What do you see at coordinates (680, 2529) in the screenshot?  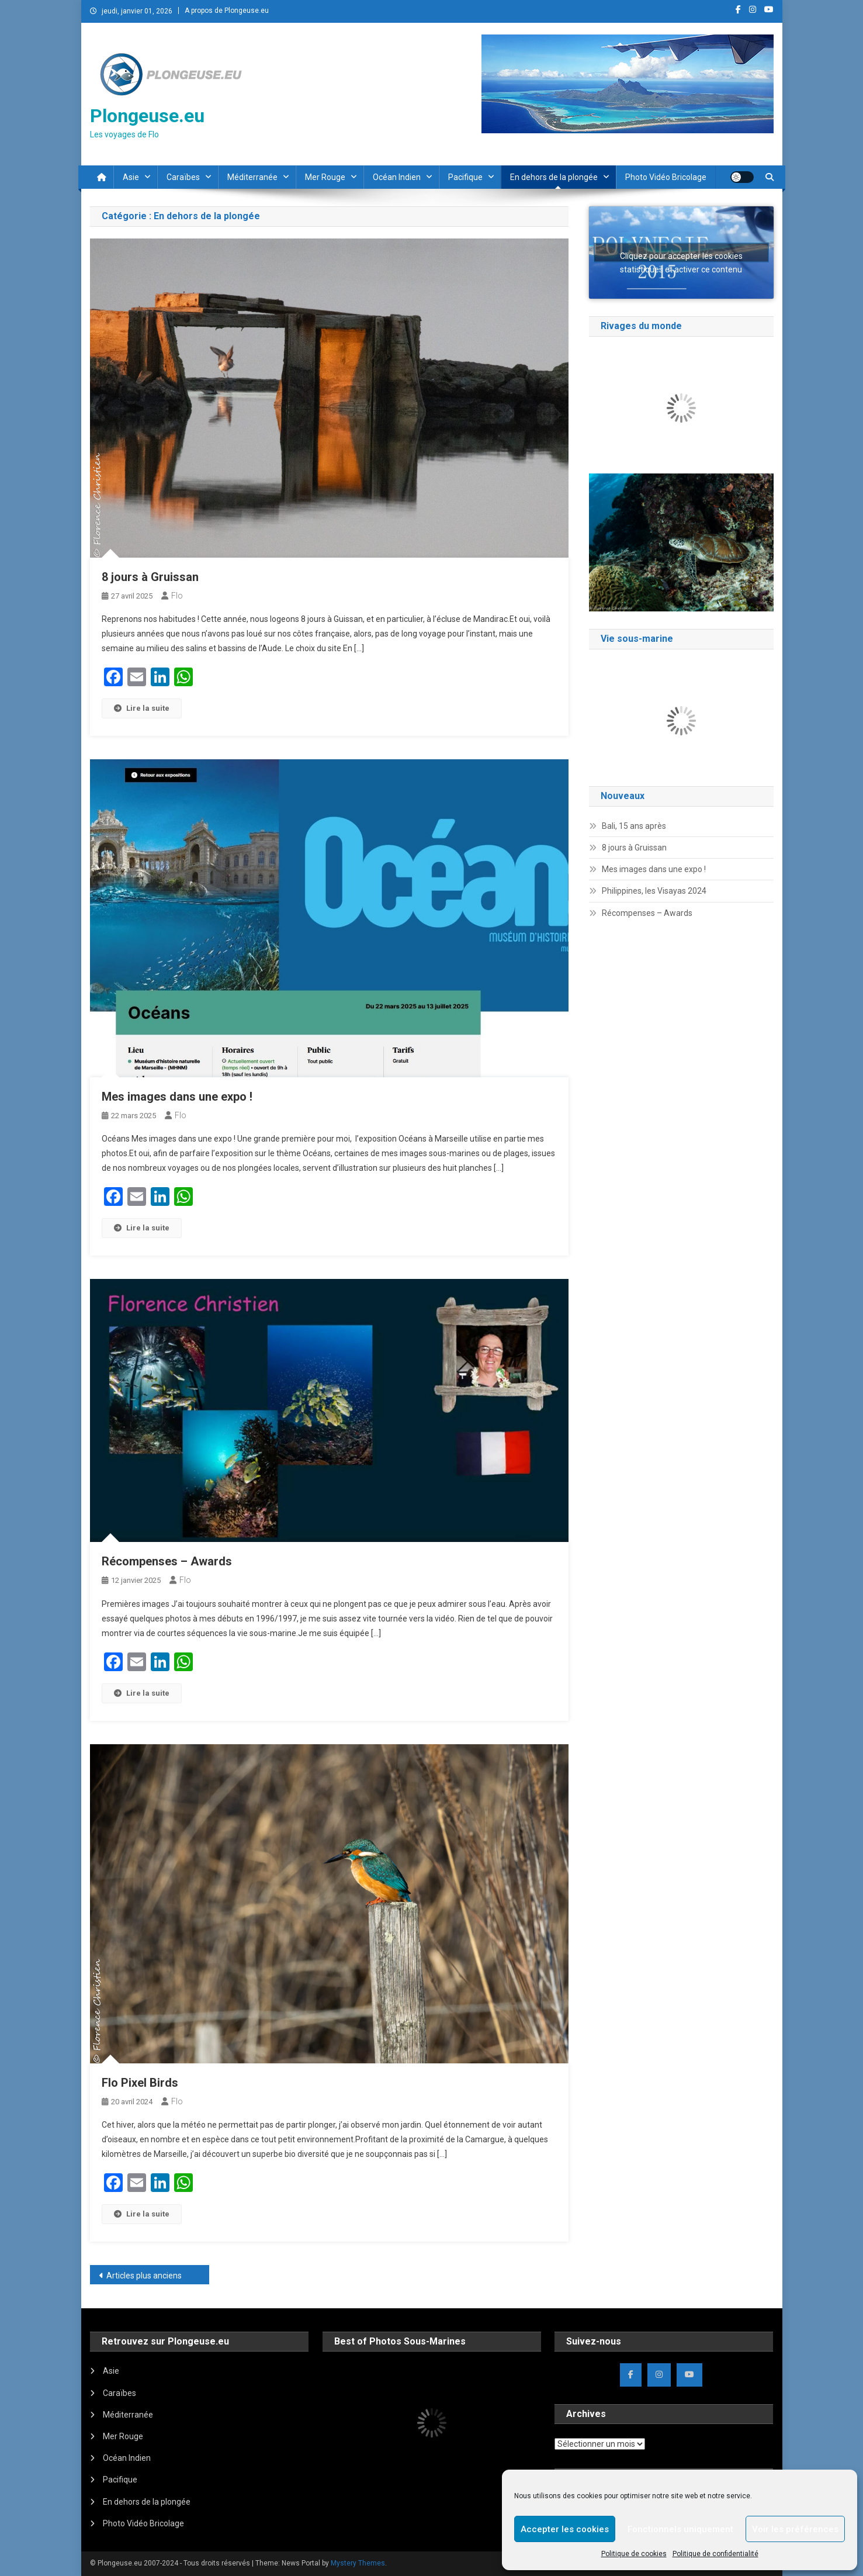 I see `Fonctionnels uniquement` at bounding box center [680, 2529].